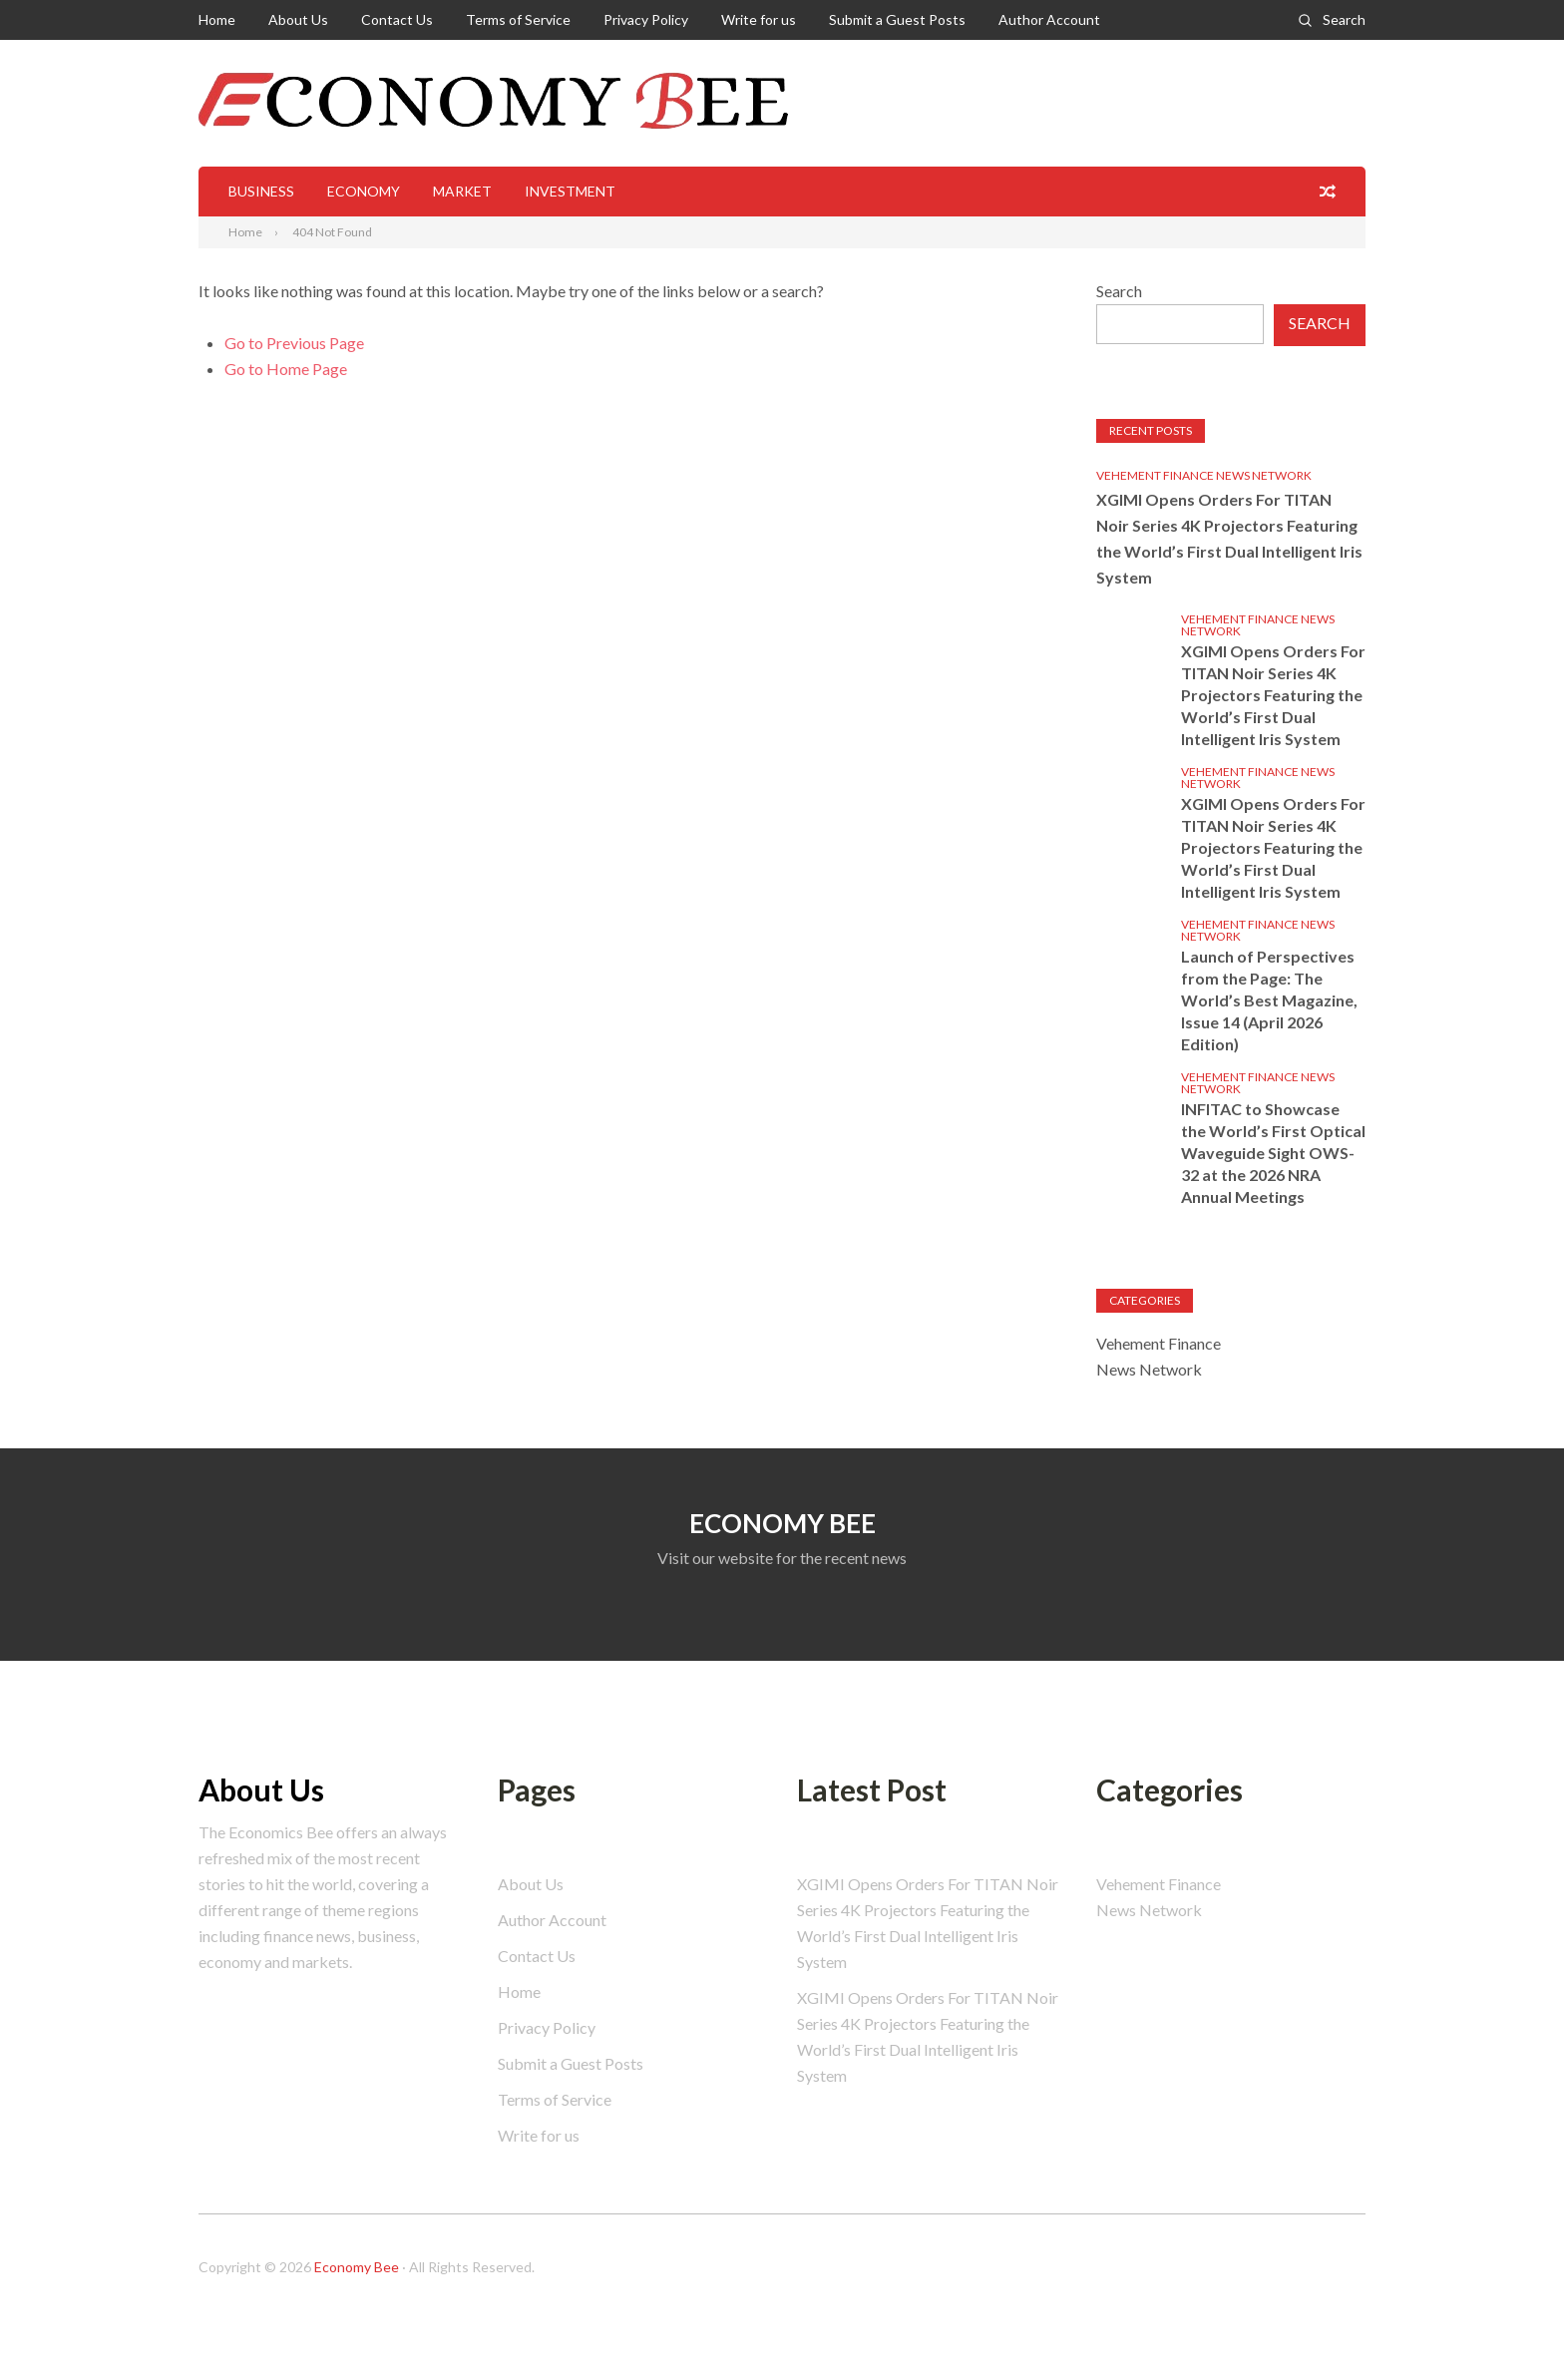 The height and width of the screenshot is (2380, 1564). Describe the element at coordinates (1229, 538) in the screenshot. I see `XGIMI Opens Orders For TITAN Noir Series 4K Projectors Featuring the World’s First Dual Intelligent Iris System` at that location.